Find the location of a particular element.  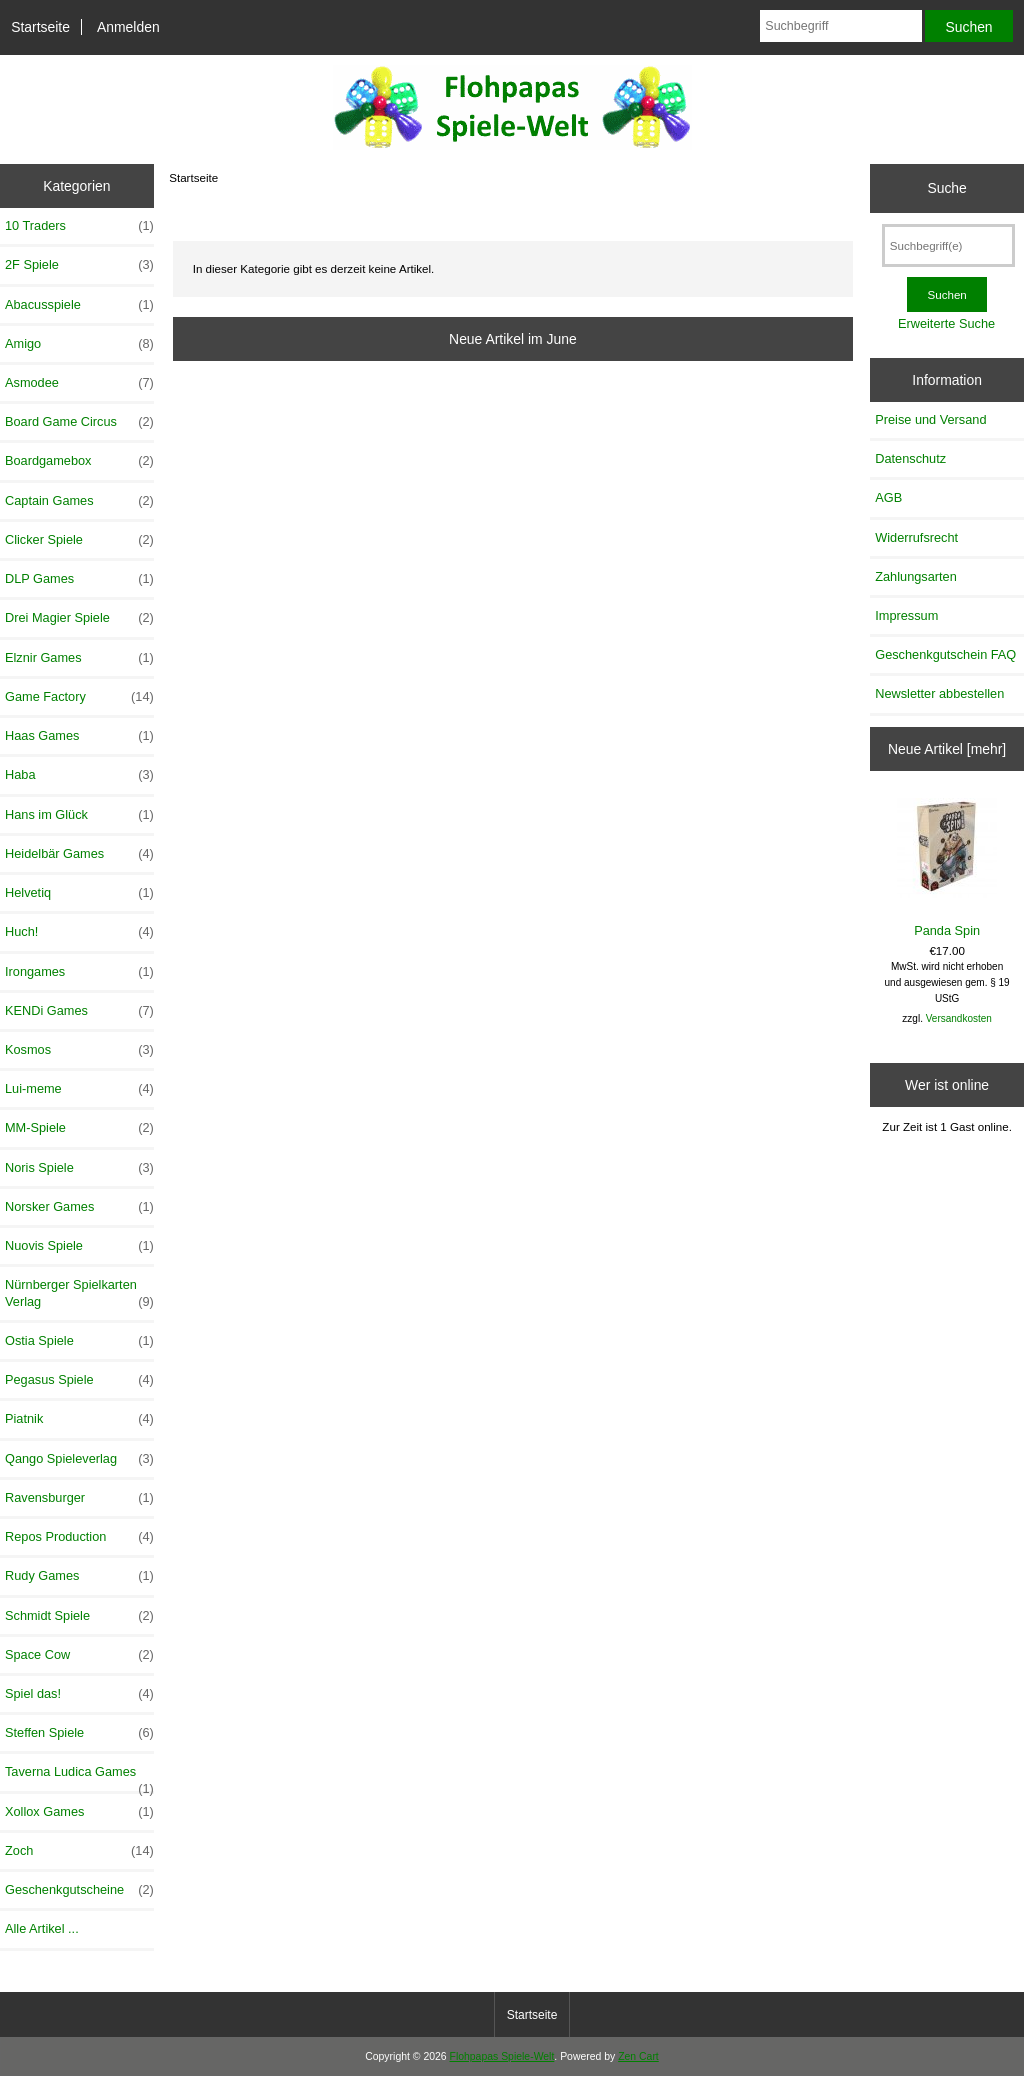

Norsker Games is located at coordinates (79, 1207).